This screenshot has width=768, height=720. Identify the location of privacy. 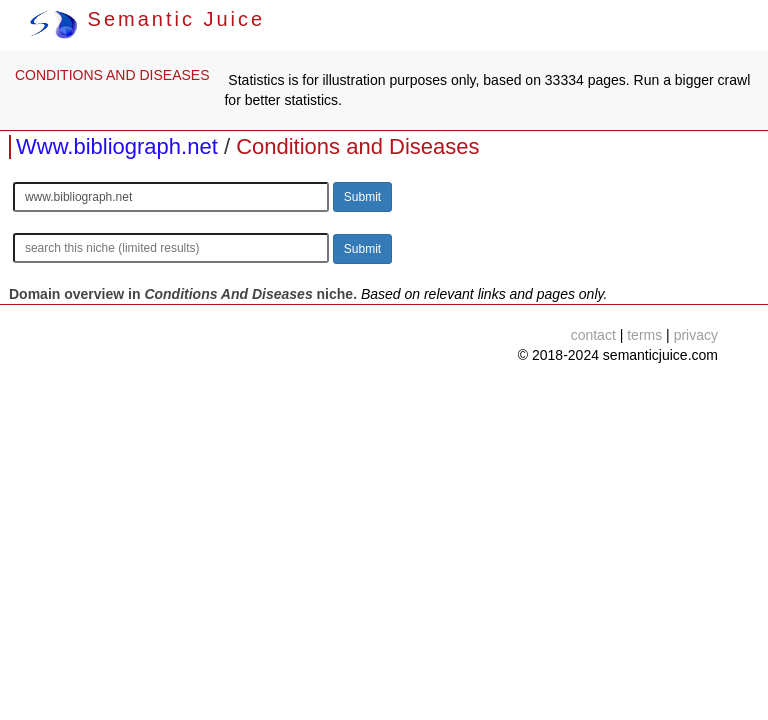
(696, 335).